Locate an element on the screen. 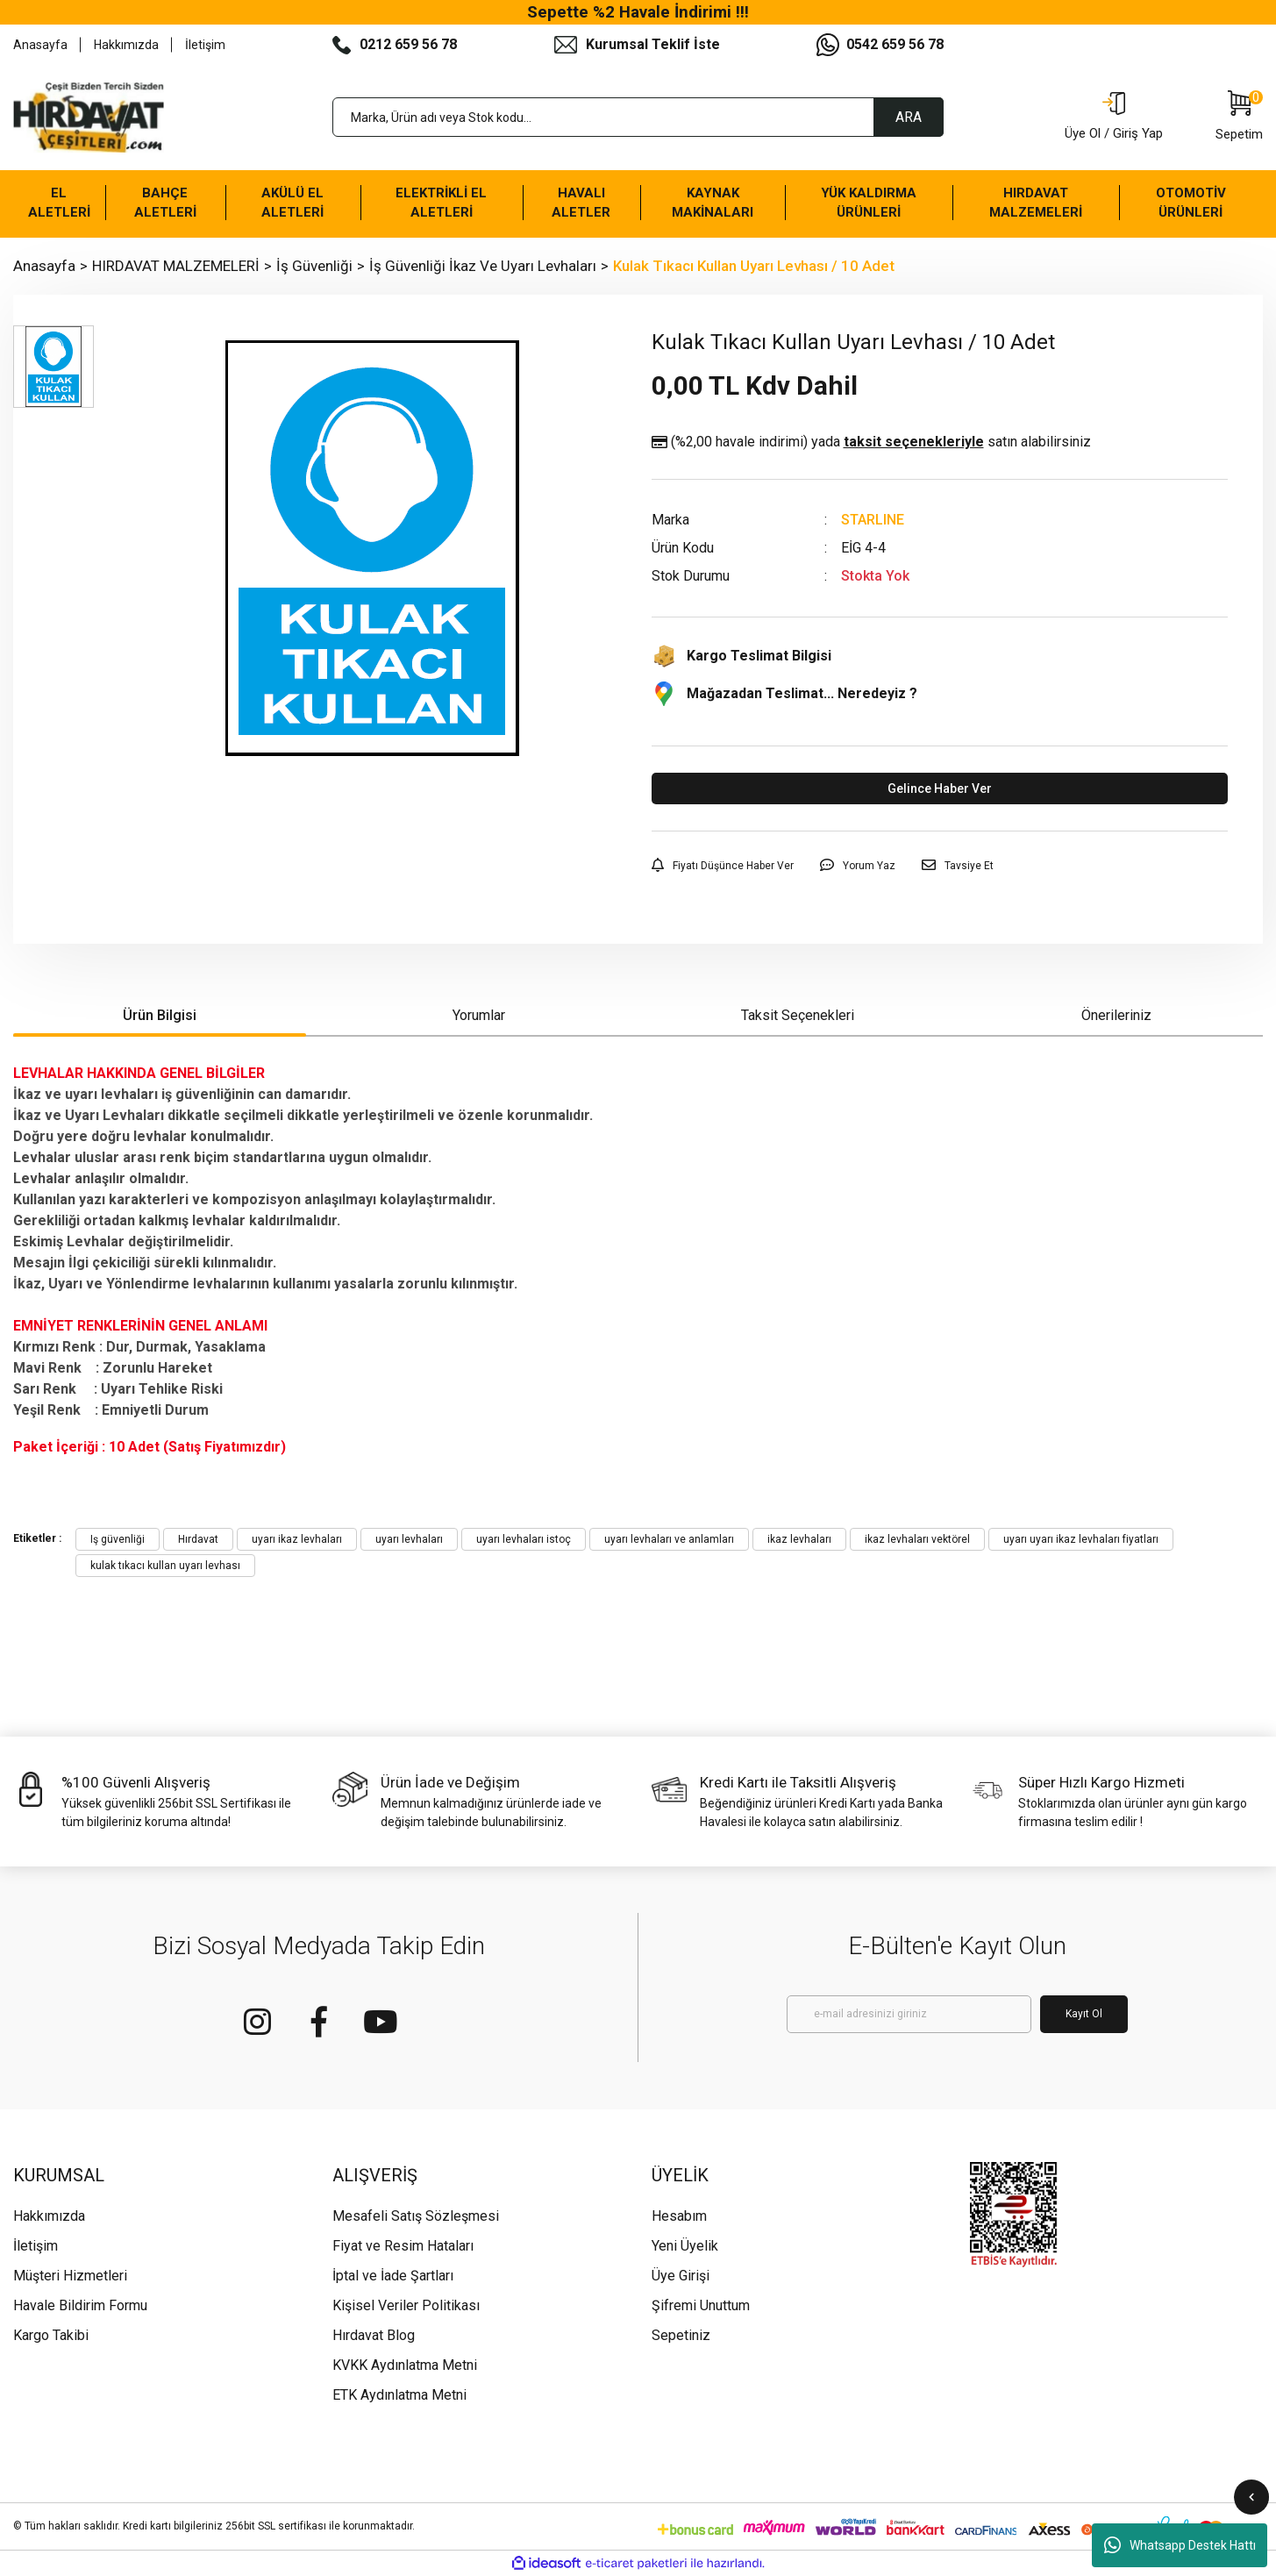 This screenshot has height=2576, width=1276. [Cart] is located at coordinates (1239, 117).